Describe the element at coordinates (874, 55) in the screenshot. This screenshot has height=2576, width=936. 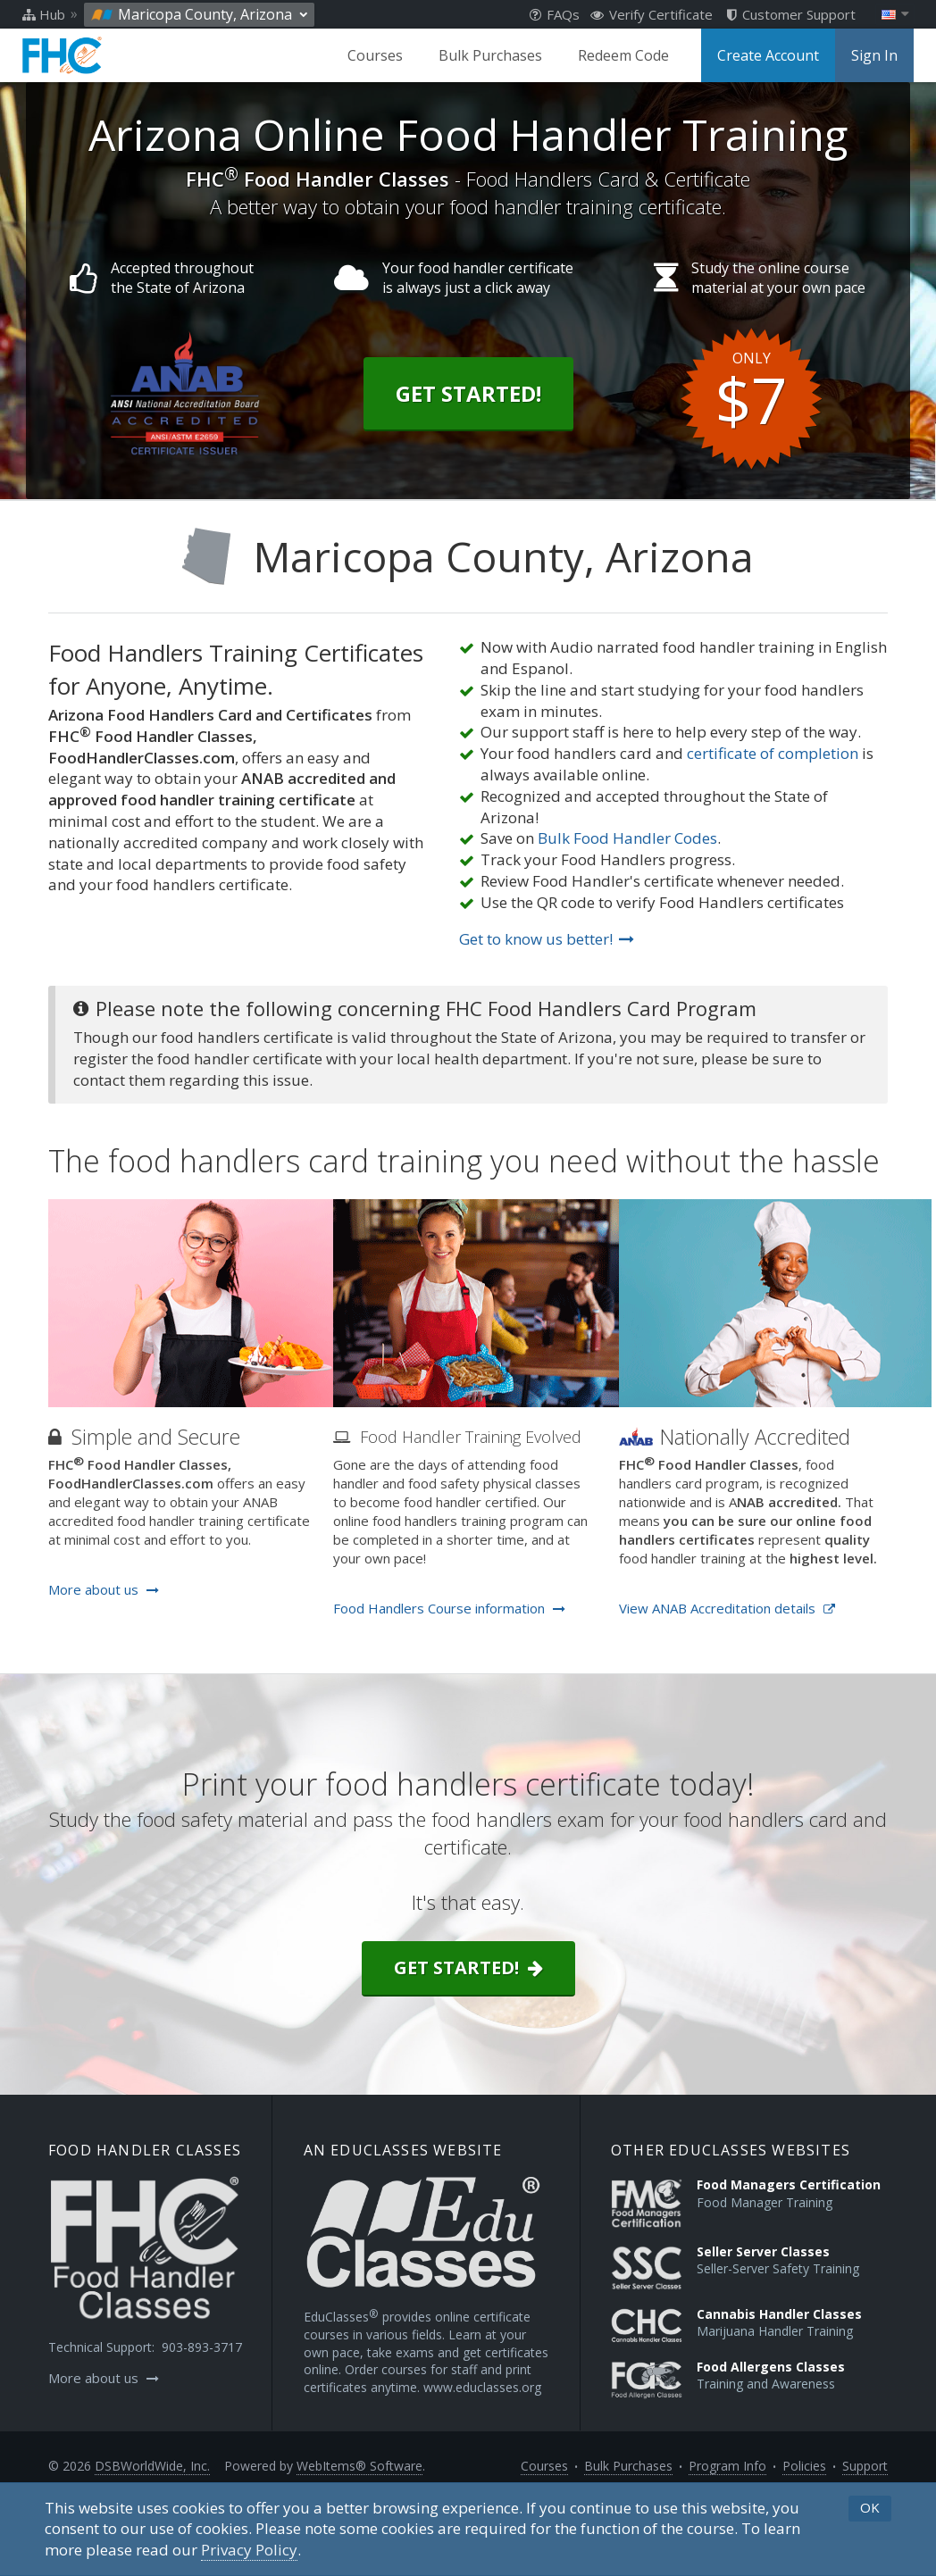
I see `Sign In` at that location.